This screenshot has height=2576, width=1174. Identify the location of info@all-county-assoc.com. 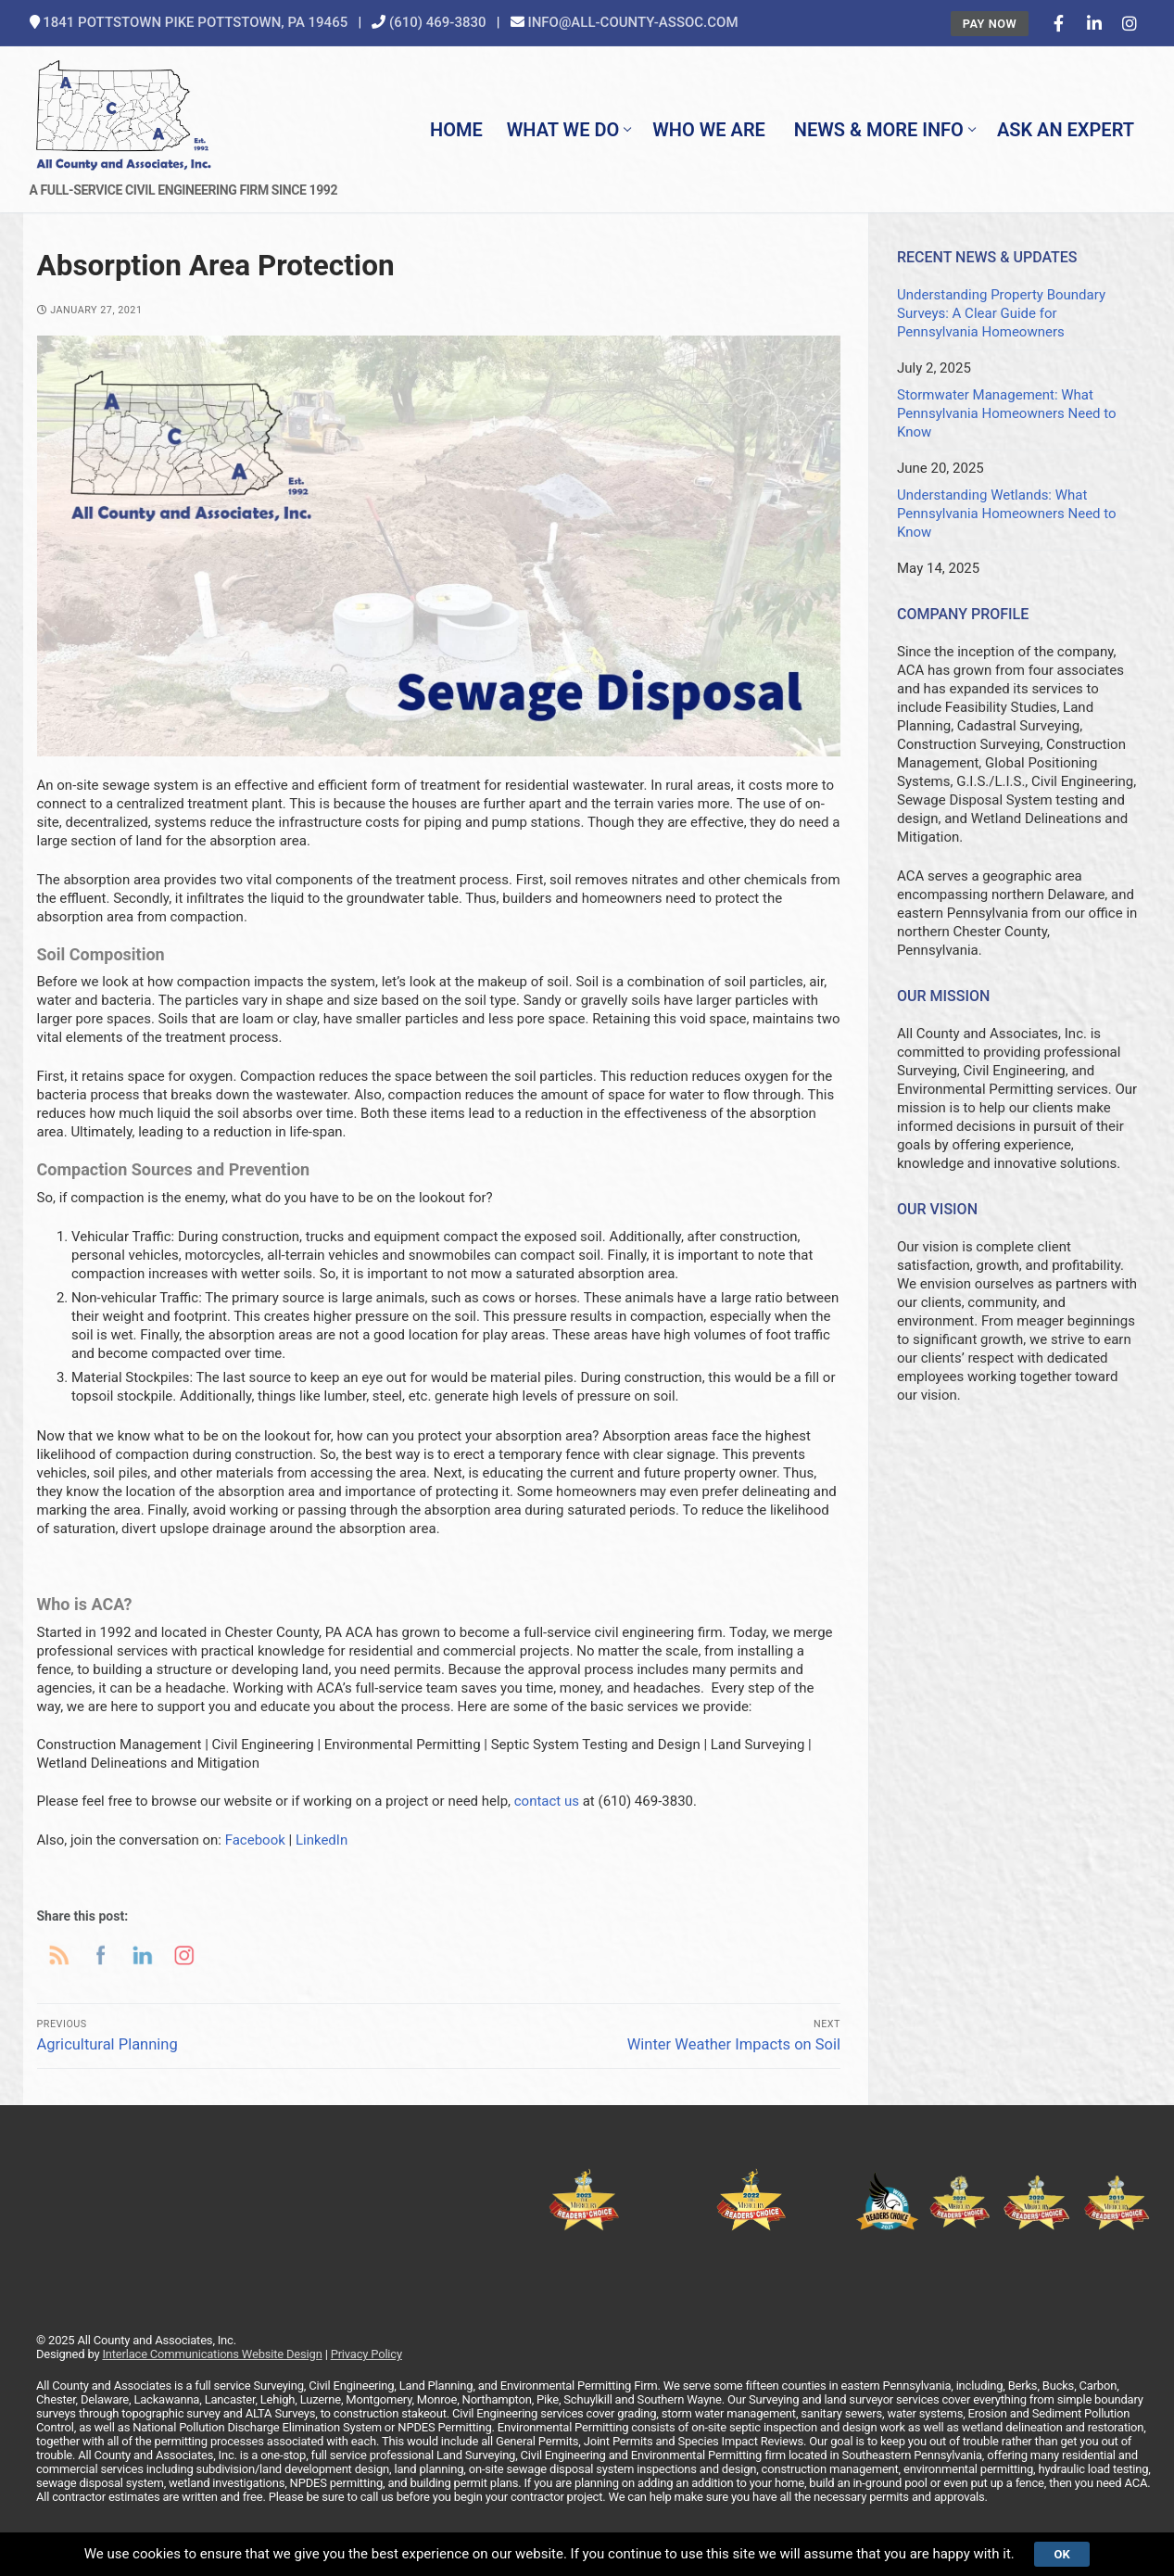
(632, 22).